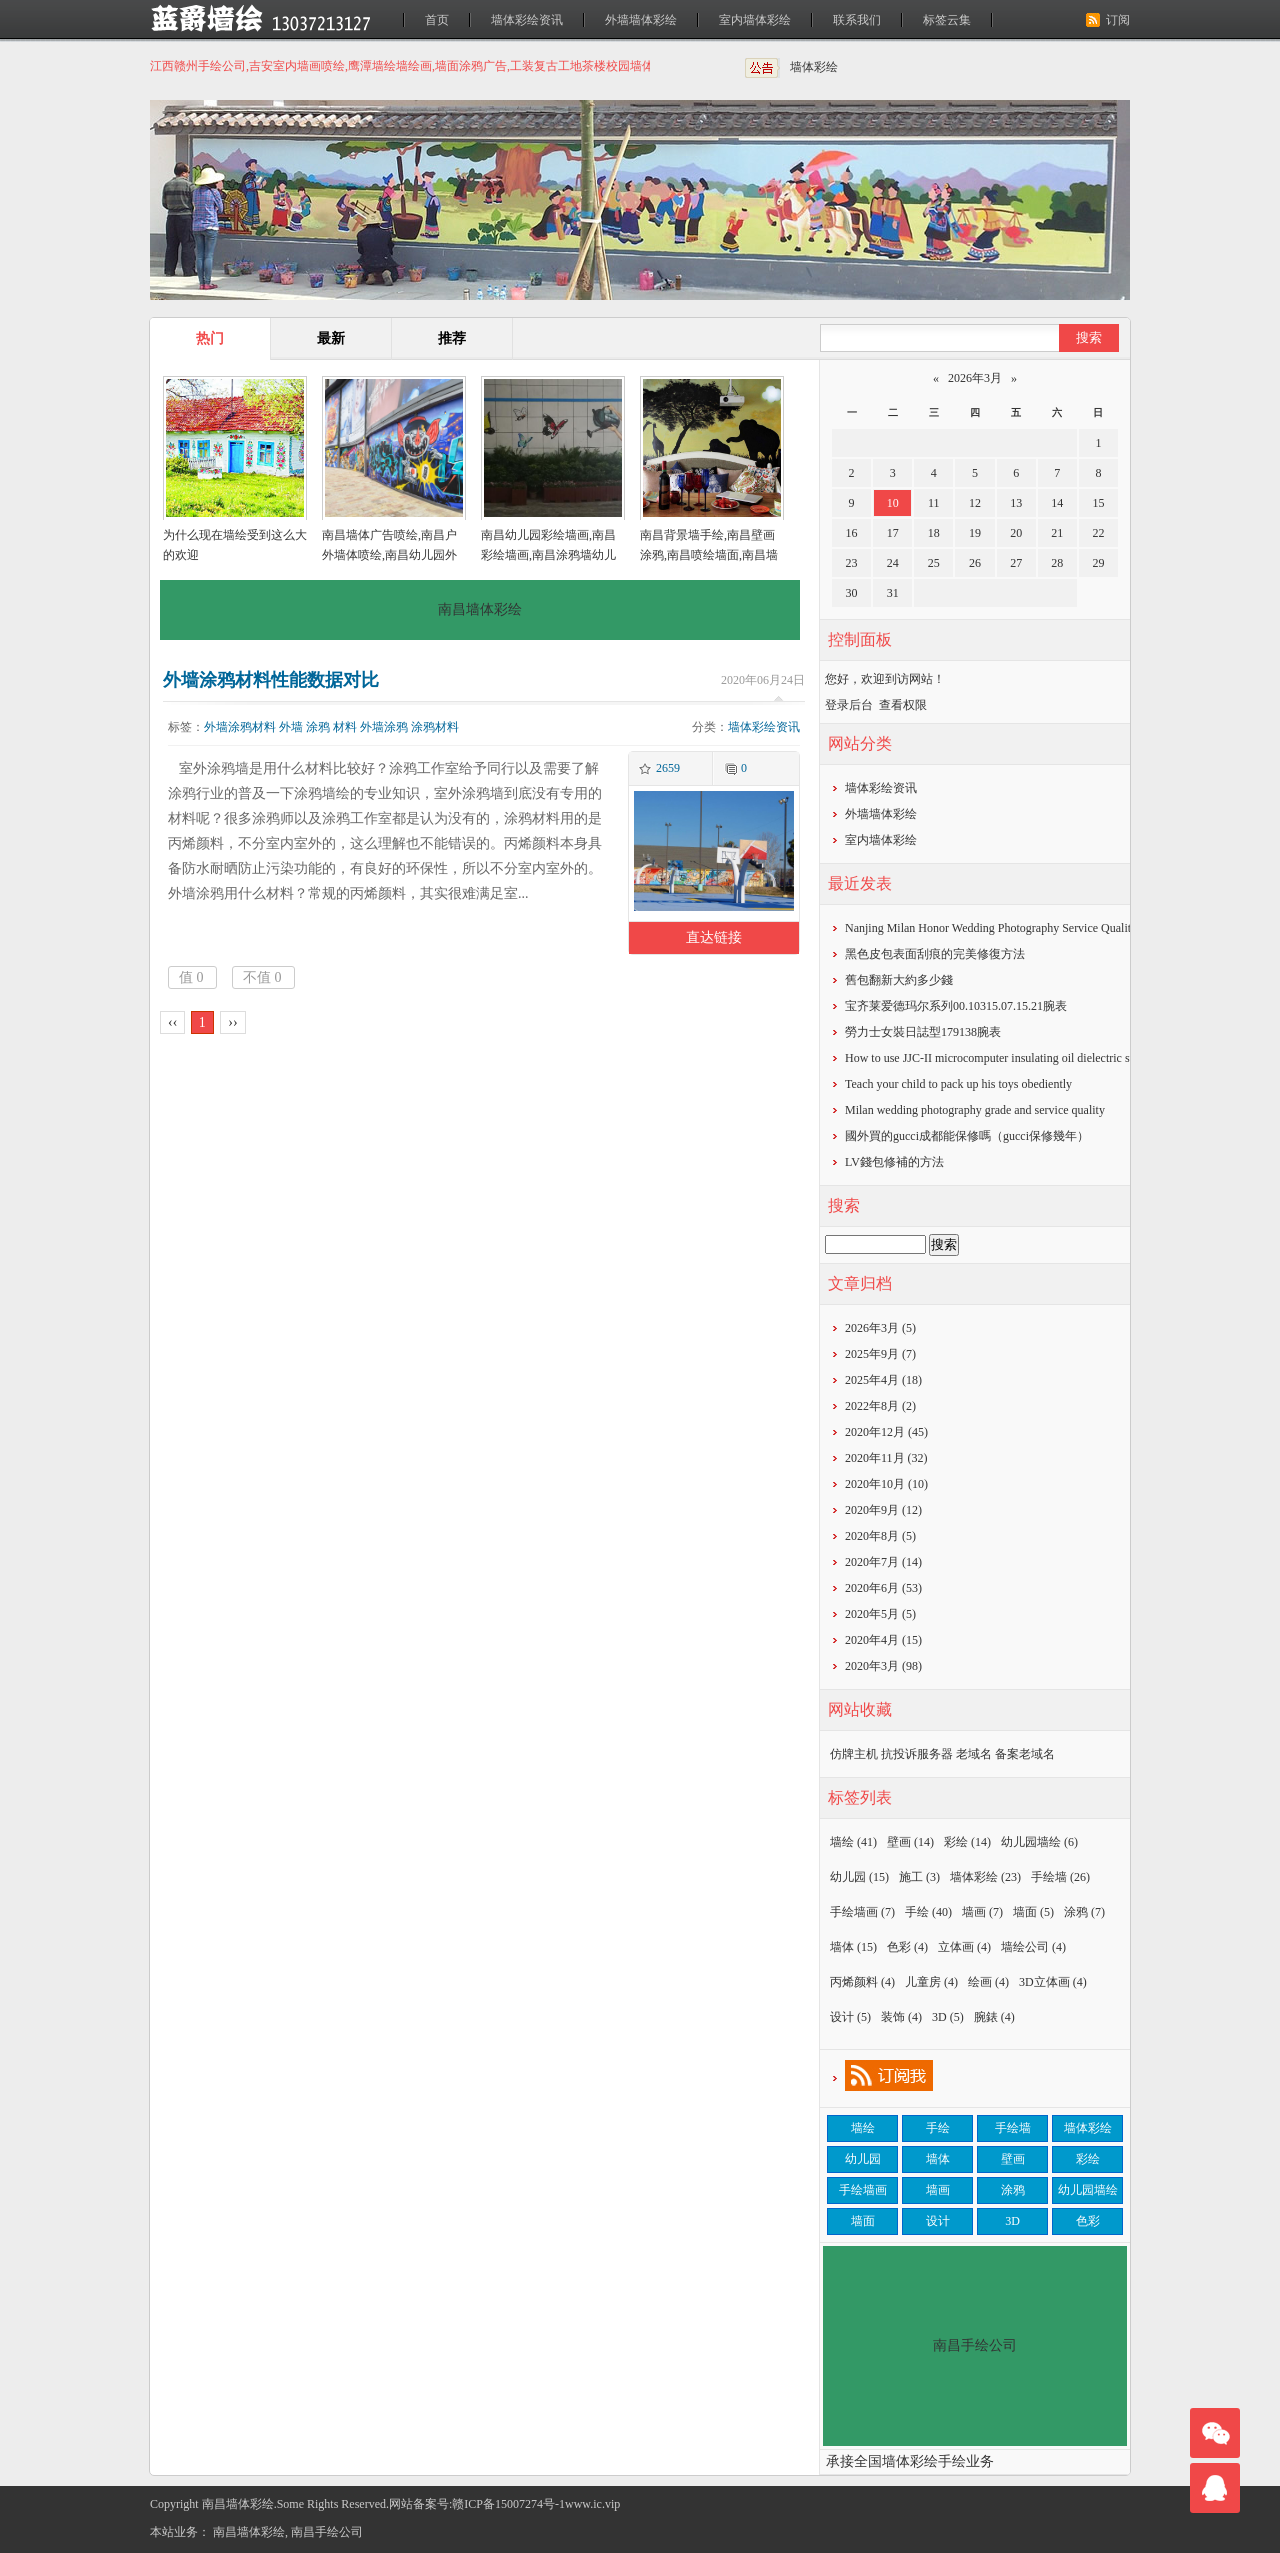 The height and width of the screenshot is (2553, 1280). I want to click on 室内墙体彩绘, so click(755, 20).